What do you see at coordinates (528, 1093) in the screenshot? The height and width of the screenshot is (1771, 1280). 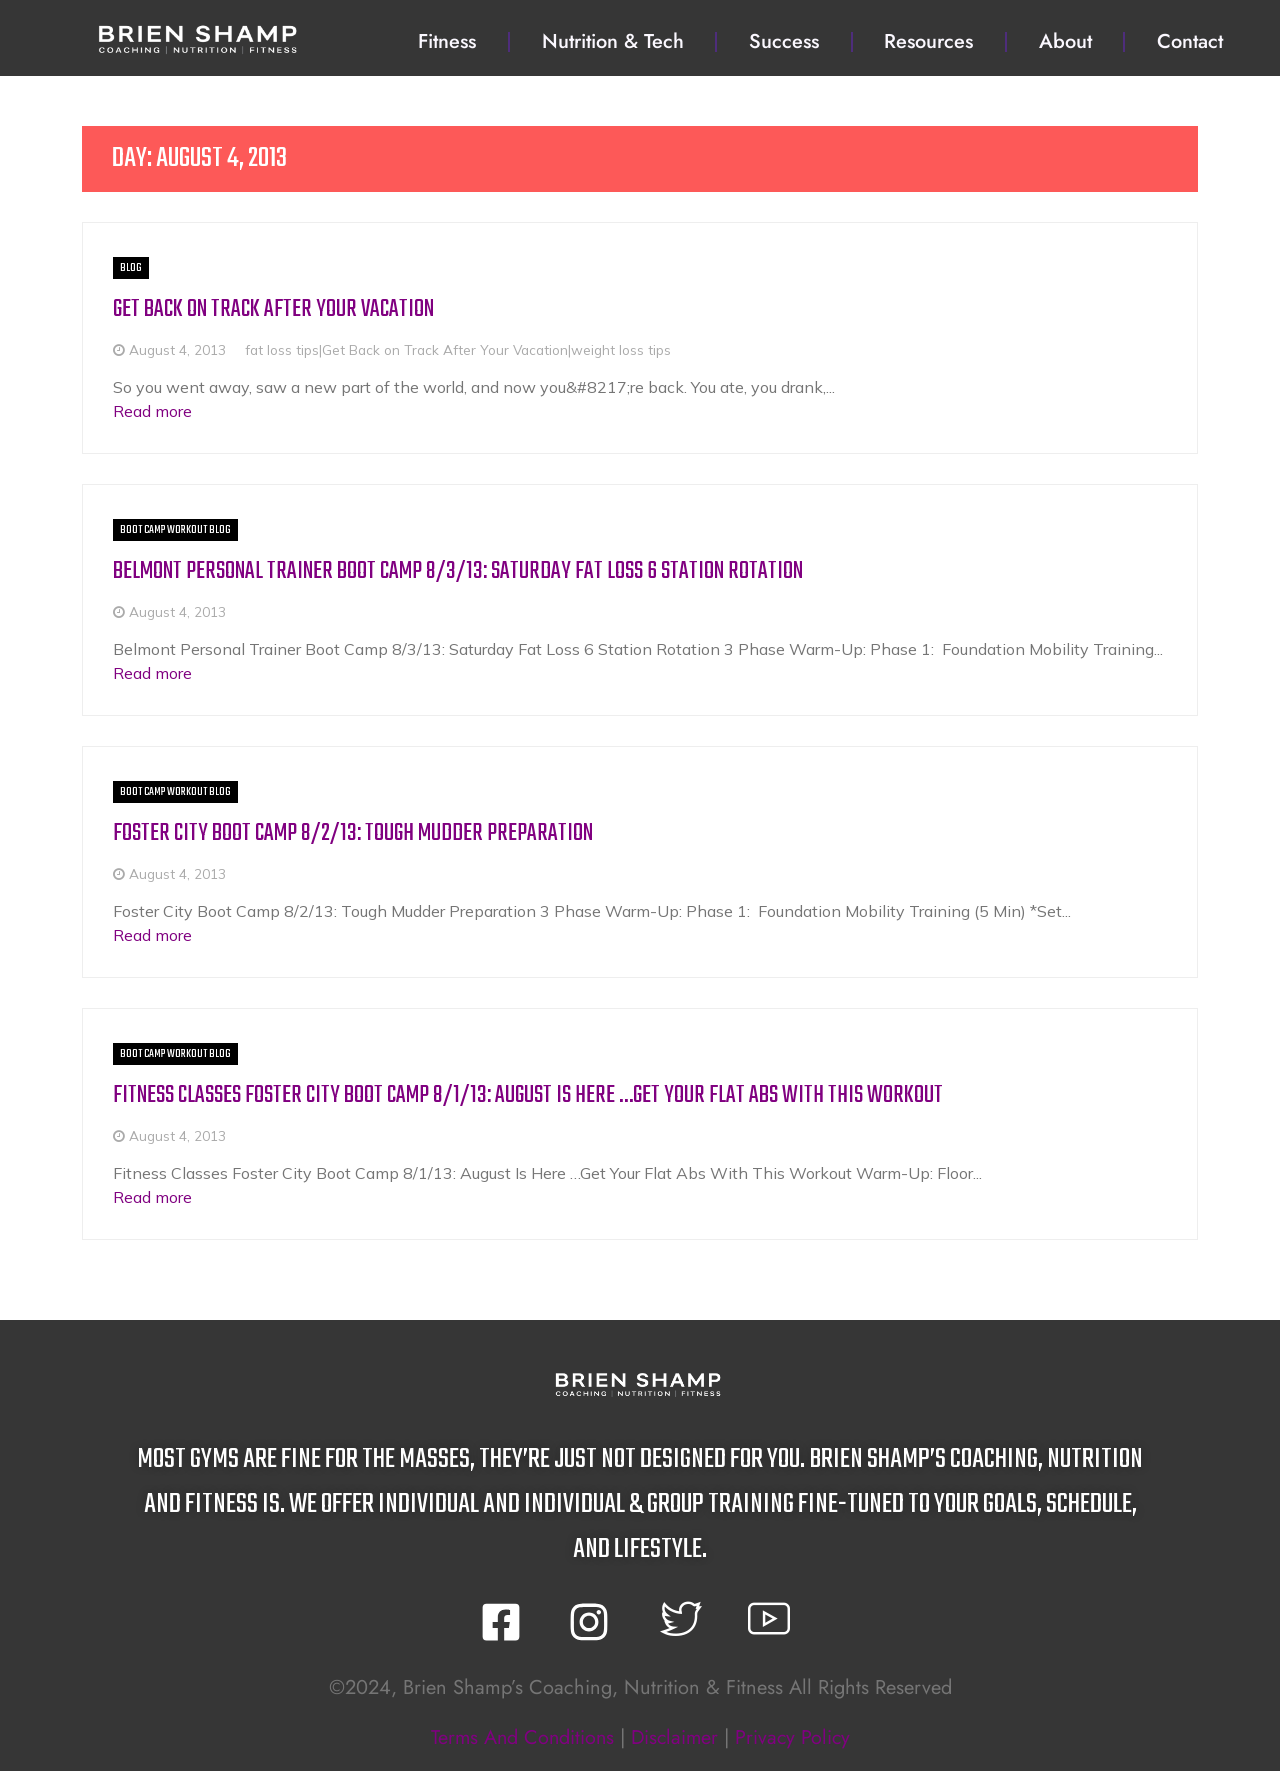 I see `Fitness Classes Foster City Boot Camp 8/1/13: August Is Here …Get Your Flat Abs With This Workout` at bounding box center [528, 1093].